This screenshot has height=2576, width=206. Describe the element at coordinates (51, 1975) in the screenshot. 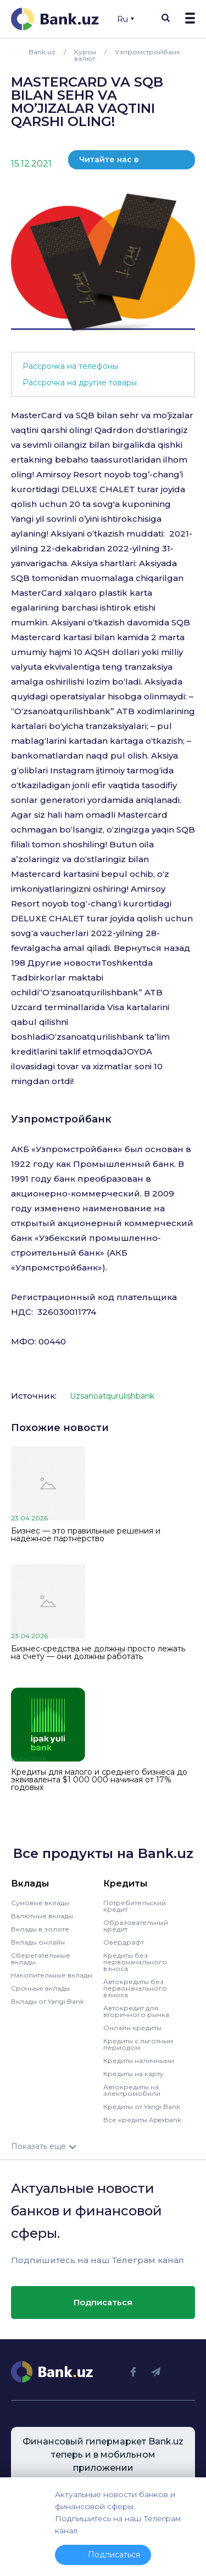

I see `Накопительные вклады` at that location.